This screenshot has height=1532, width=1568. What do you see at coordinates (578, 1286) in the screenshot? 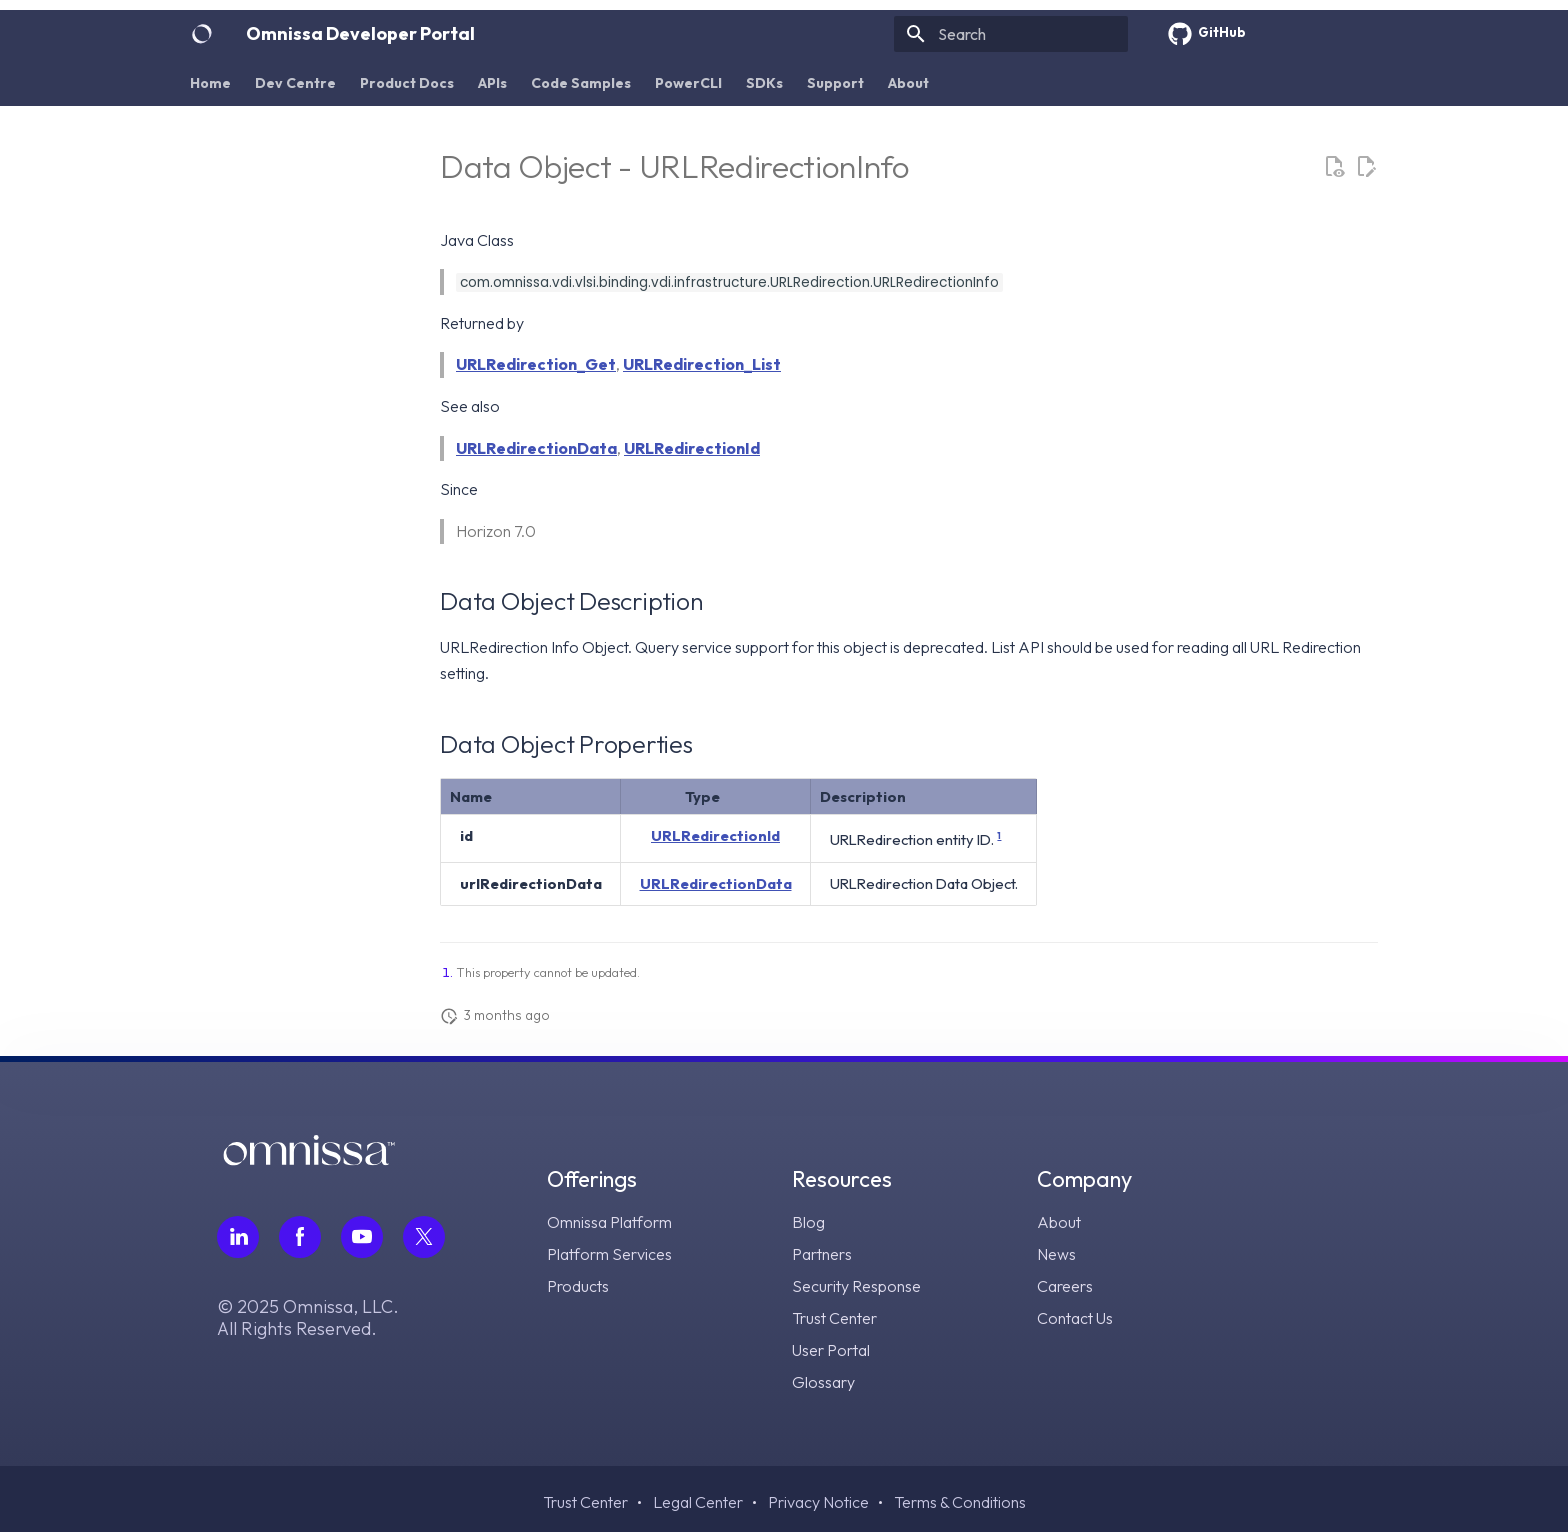
I see `Products` at bounding box center [578, 1286].